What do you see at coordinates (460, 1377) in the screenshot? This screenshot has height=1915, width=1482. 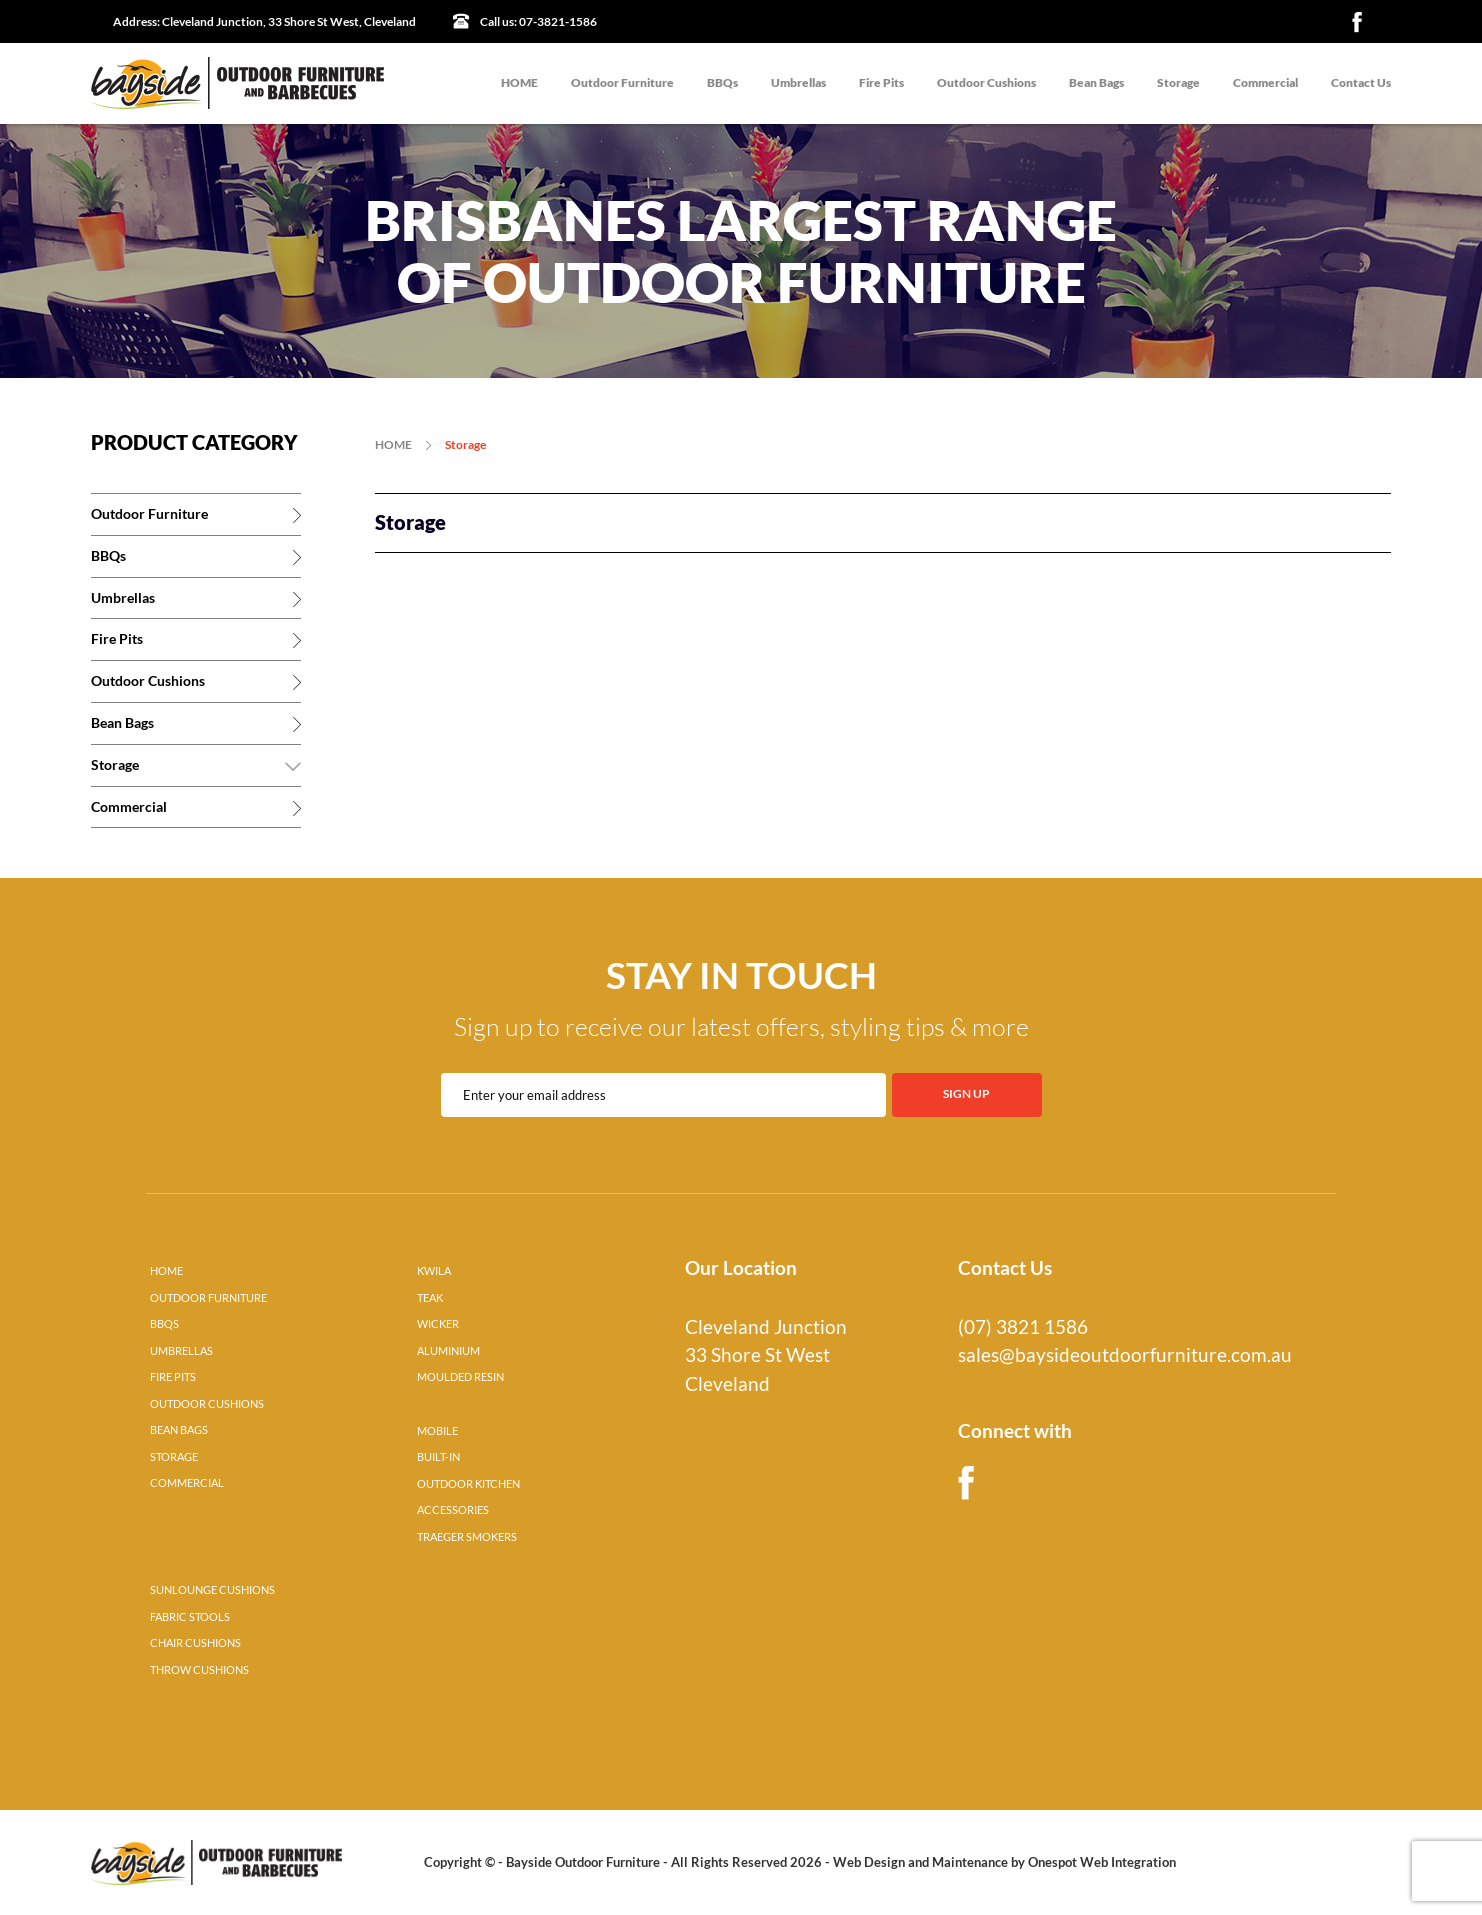 I see `MOULDED RESIN` at bounding box center [460, 1377].